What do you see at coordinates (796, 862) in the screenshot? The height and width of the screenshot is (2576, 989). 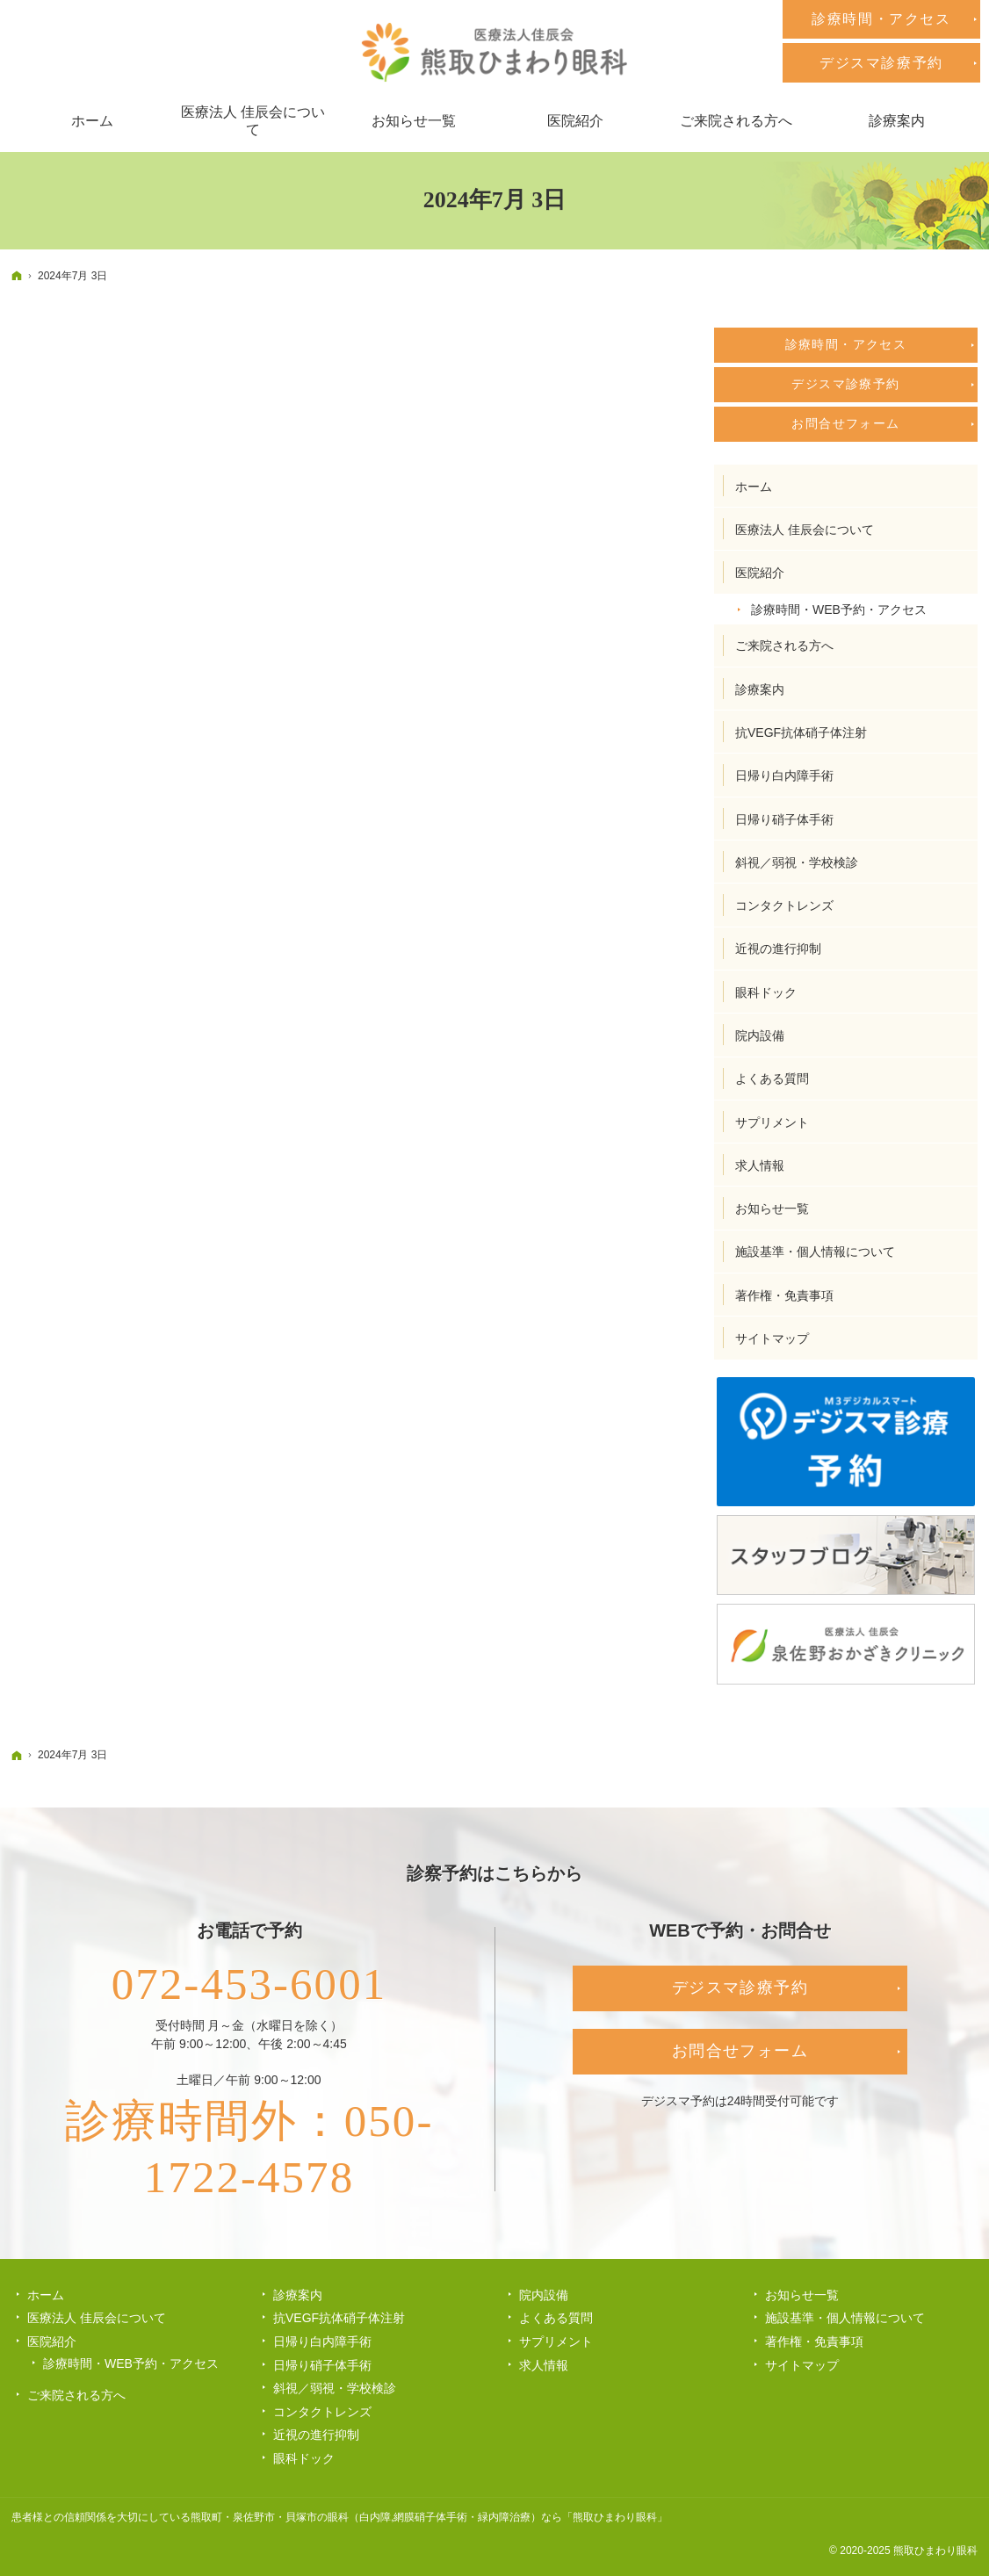 I see `斜視／弱視・学校検診` at bounding box center [796, 862].